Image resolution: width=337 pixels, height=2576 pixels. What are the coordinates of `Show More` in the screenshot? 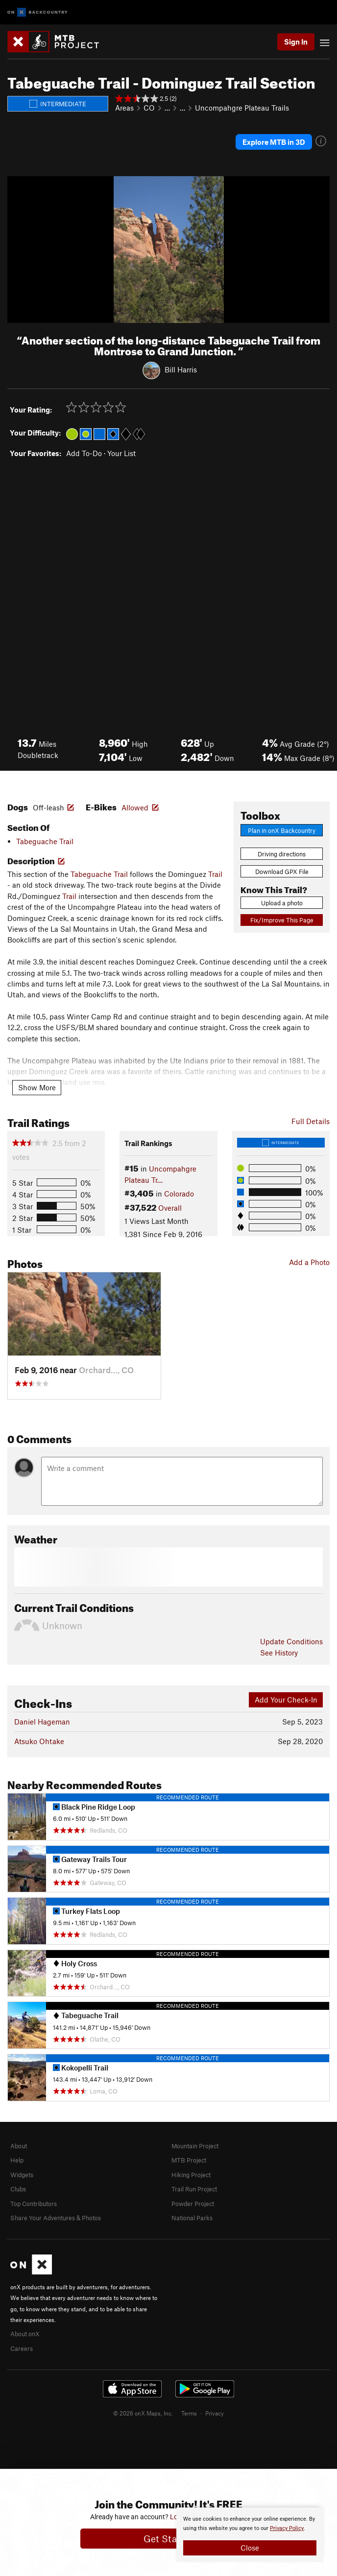 It's located at (37, 1087).